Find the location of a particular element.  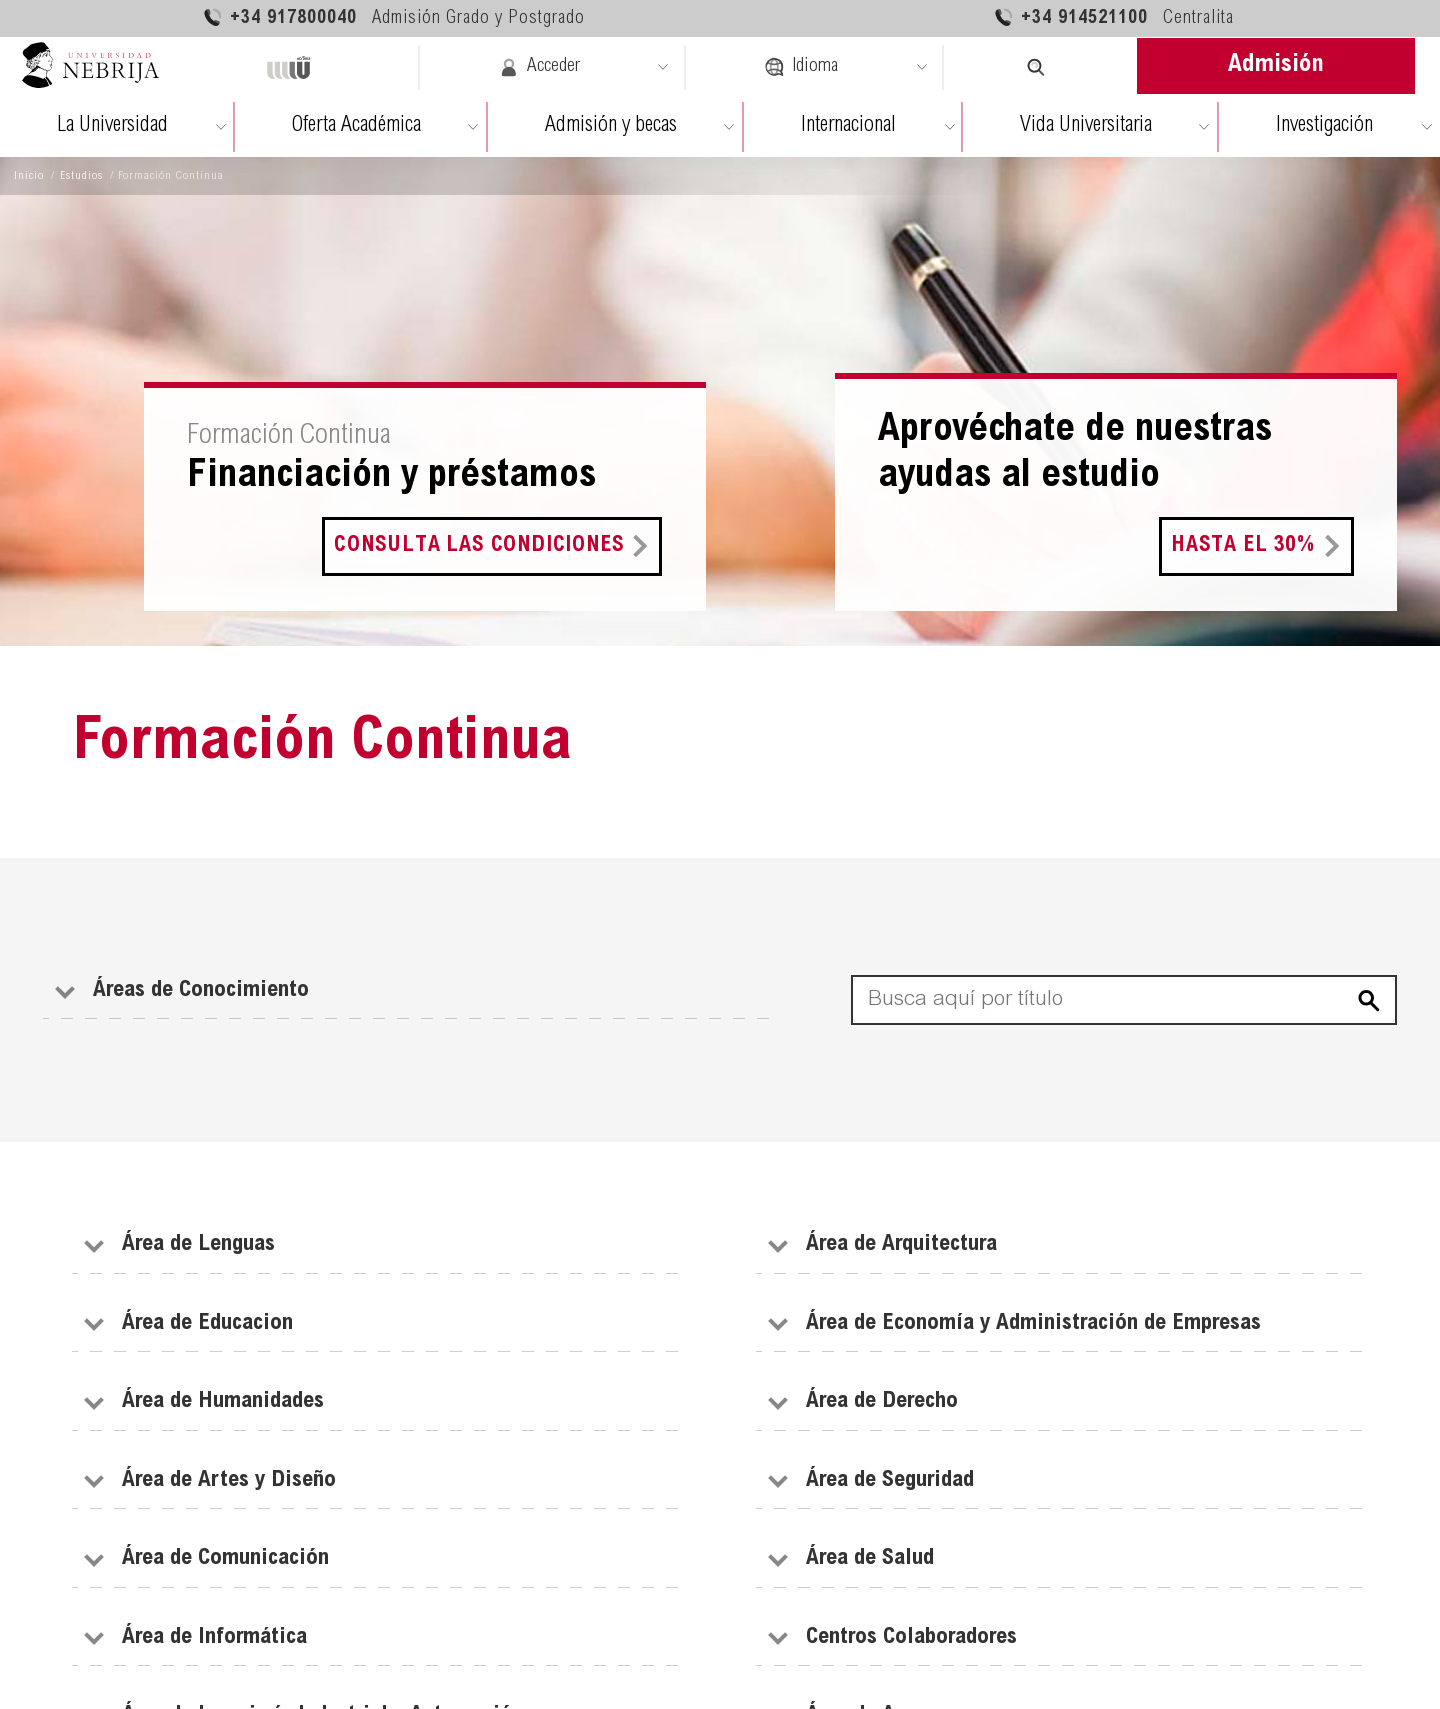

Admisión y becas is located at coordinates (611, 126).